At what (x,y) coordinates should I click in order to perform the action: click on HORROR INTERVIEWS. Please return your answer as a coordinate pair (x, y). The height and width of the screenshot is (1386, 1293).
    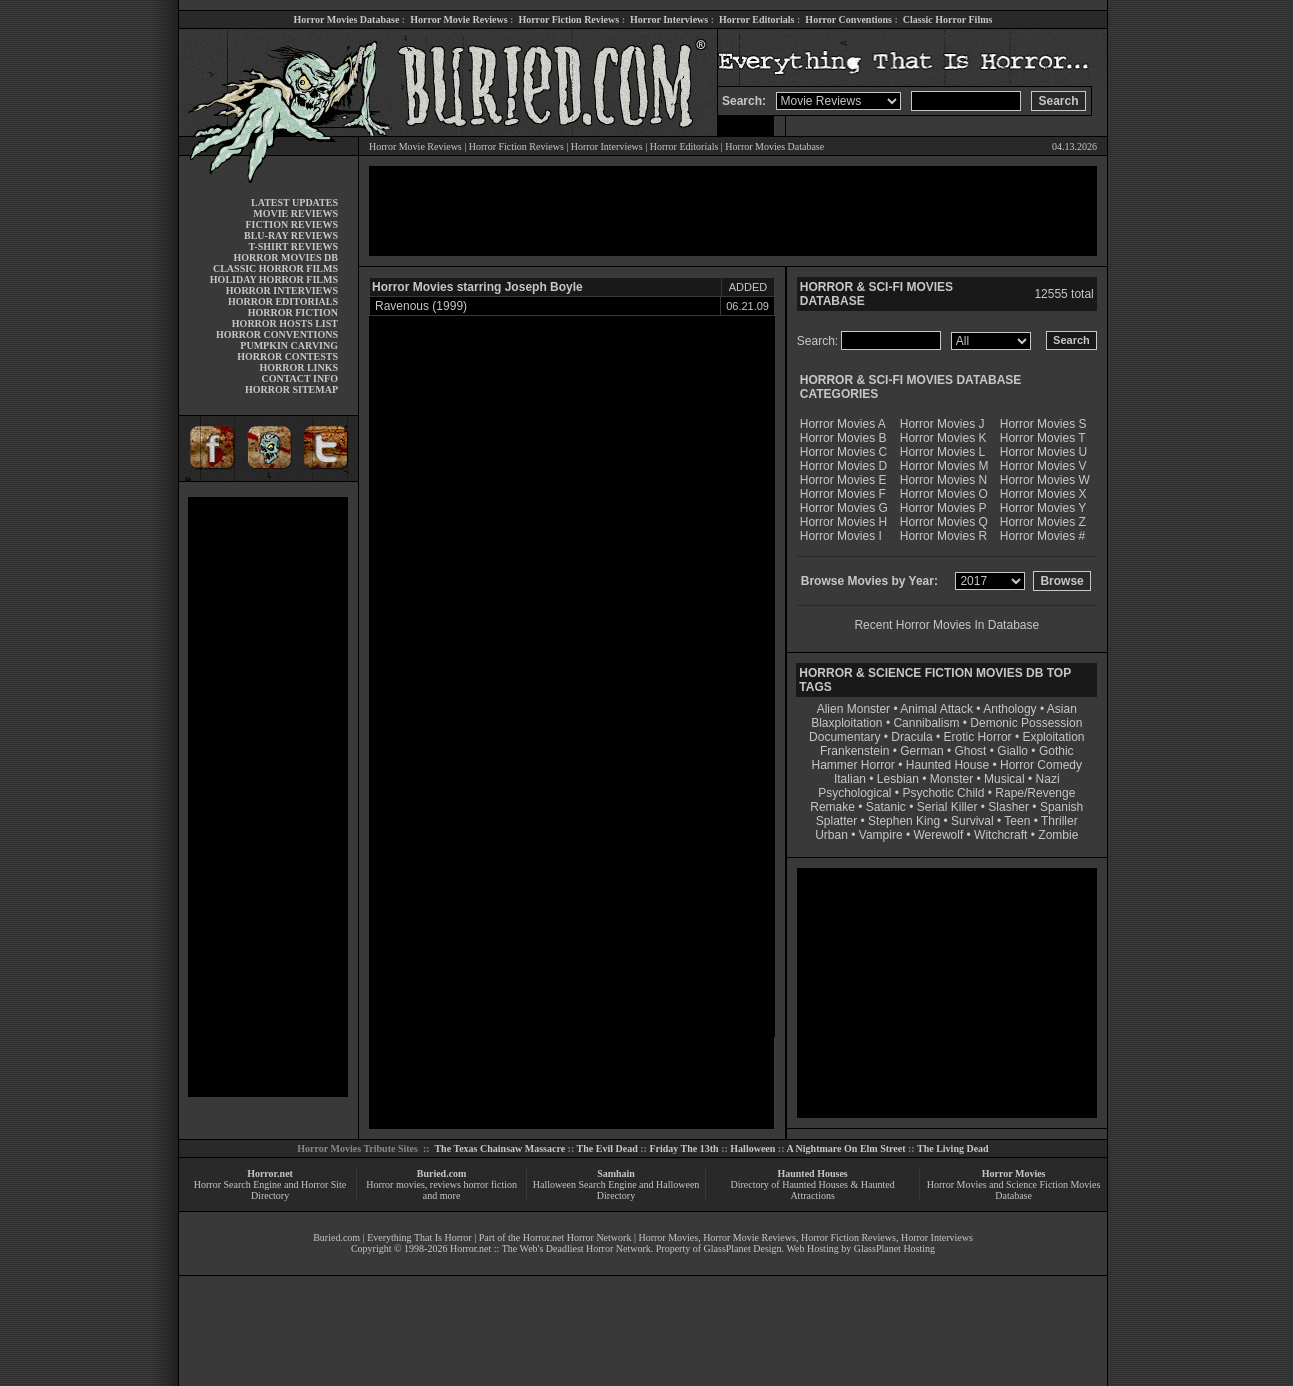
    Looking at the image, I should click on (282, 290).